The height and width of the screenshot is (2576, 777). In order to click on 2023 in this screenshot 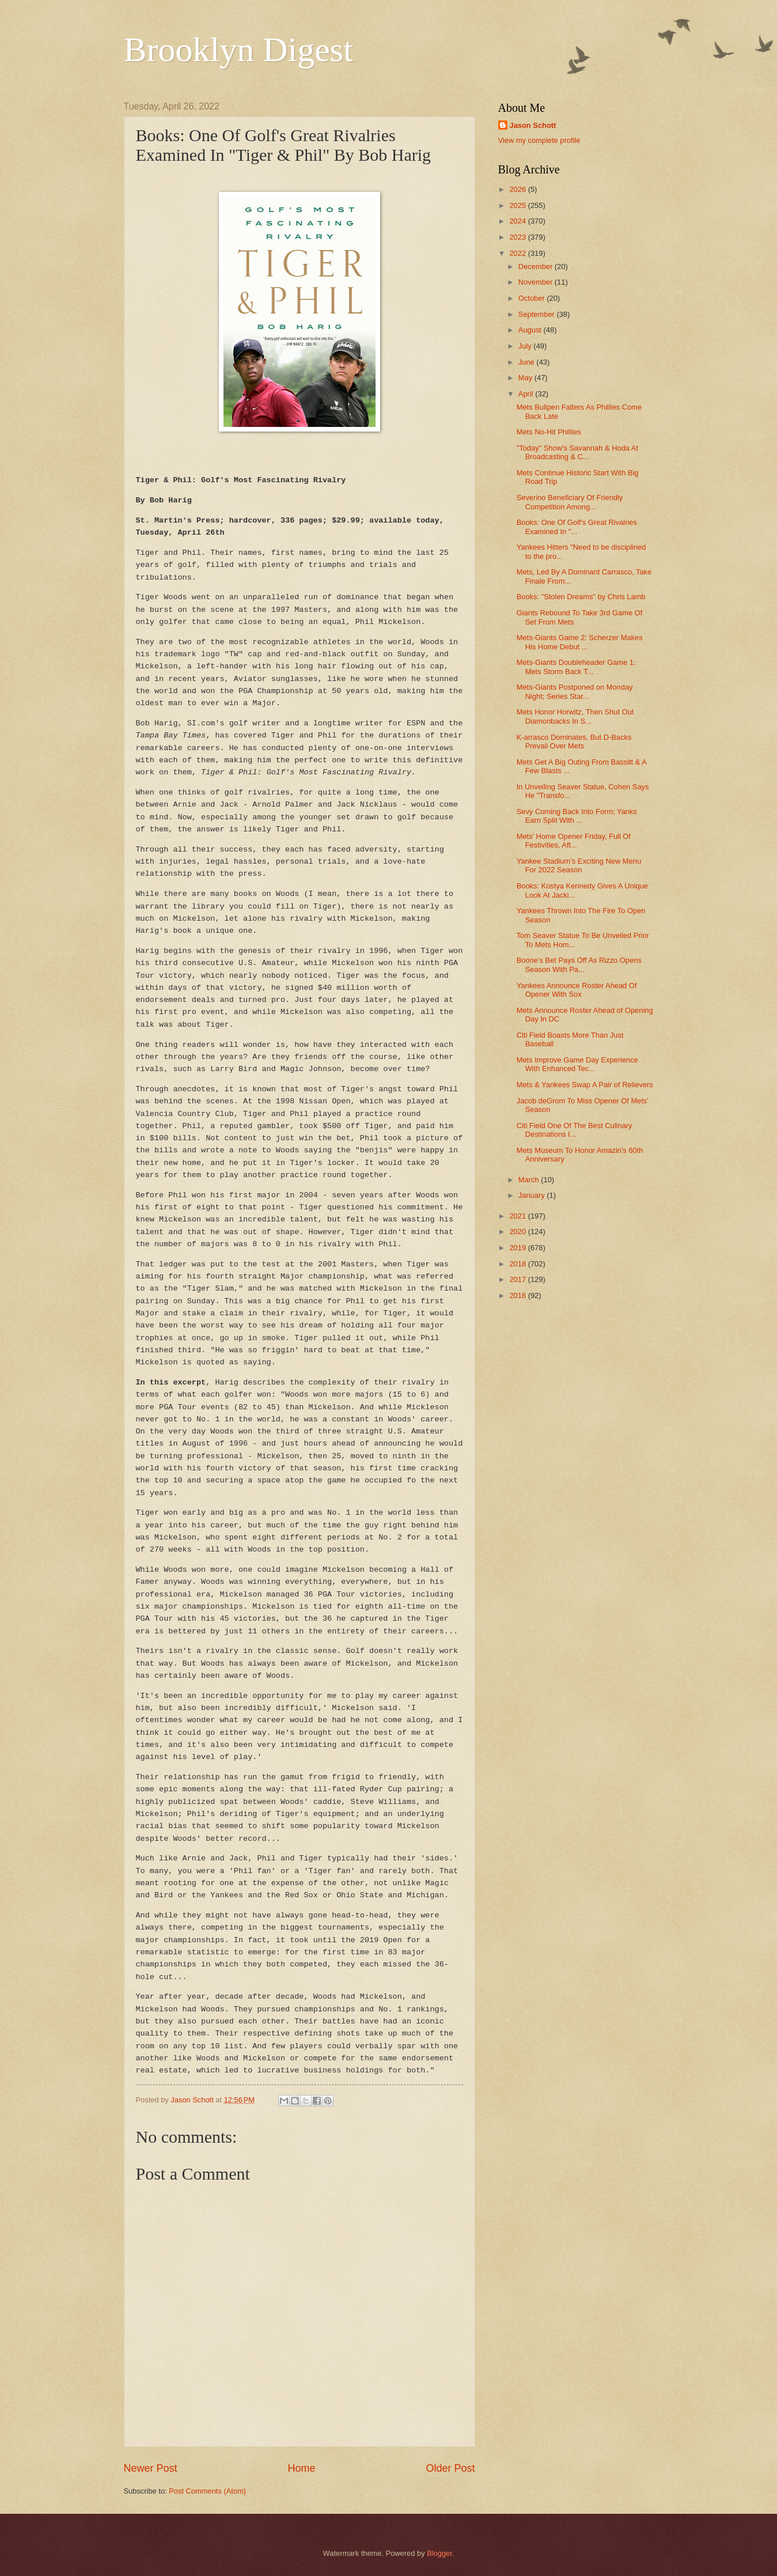, I will do `click(518, 237)`.